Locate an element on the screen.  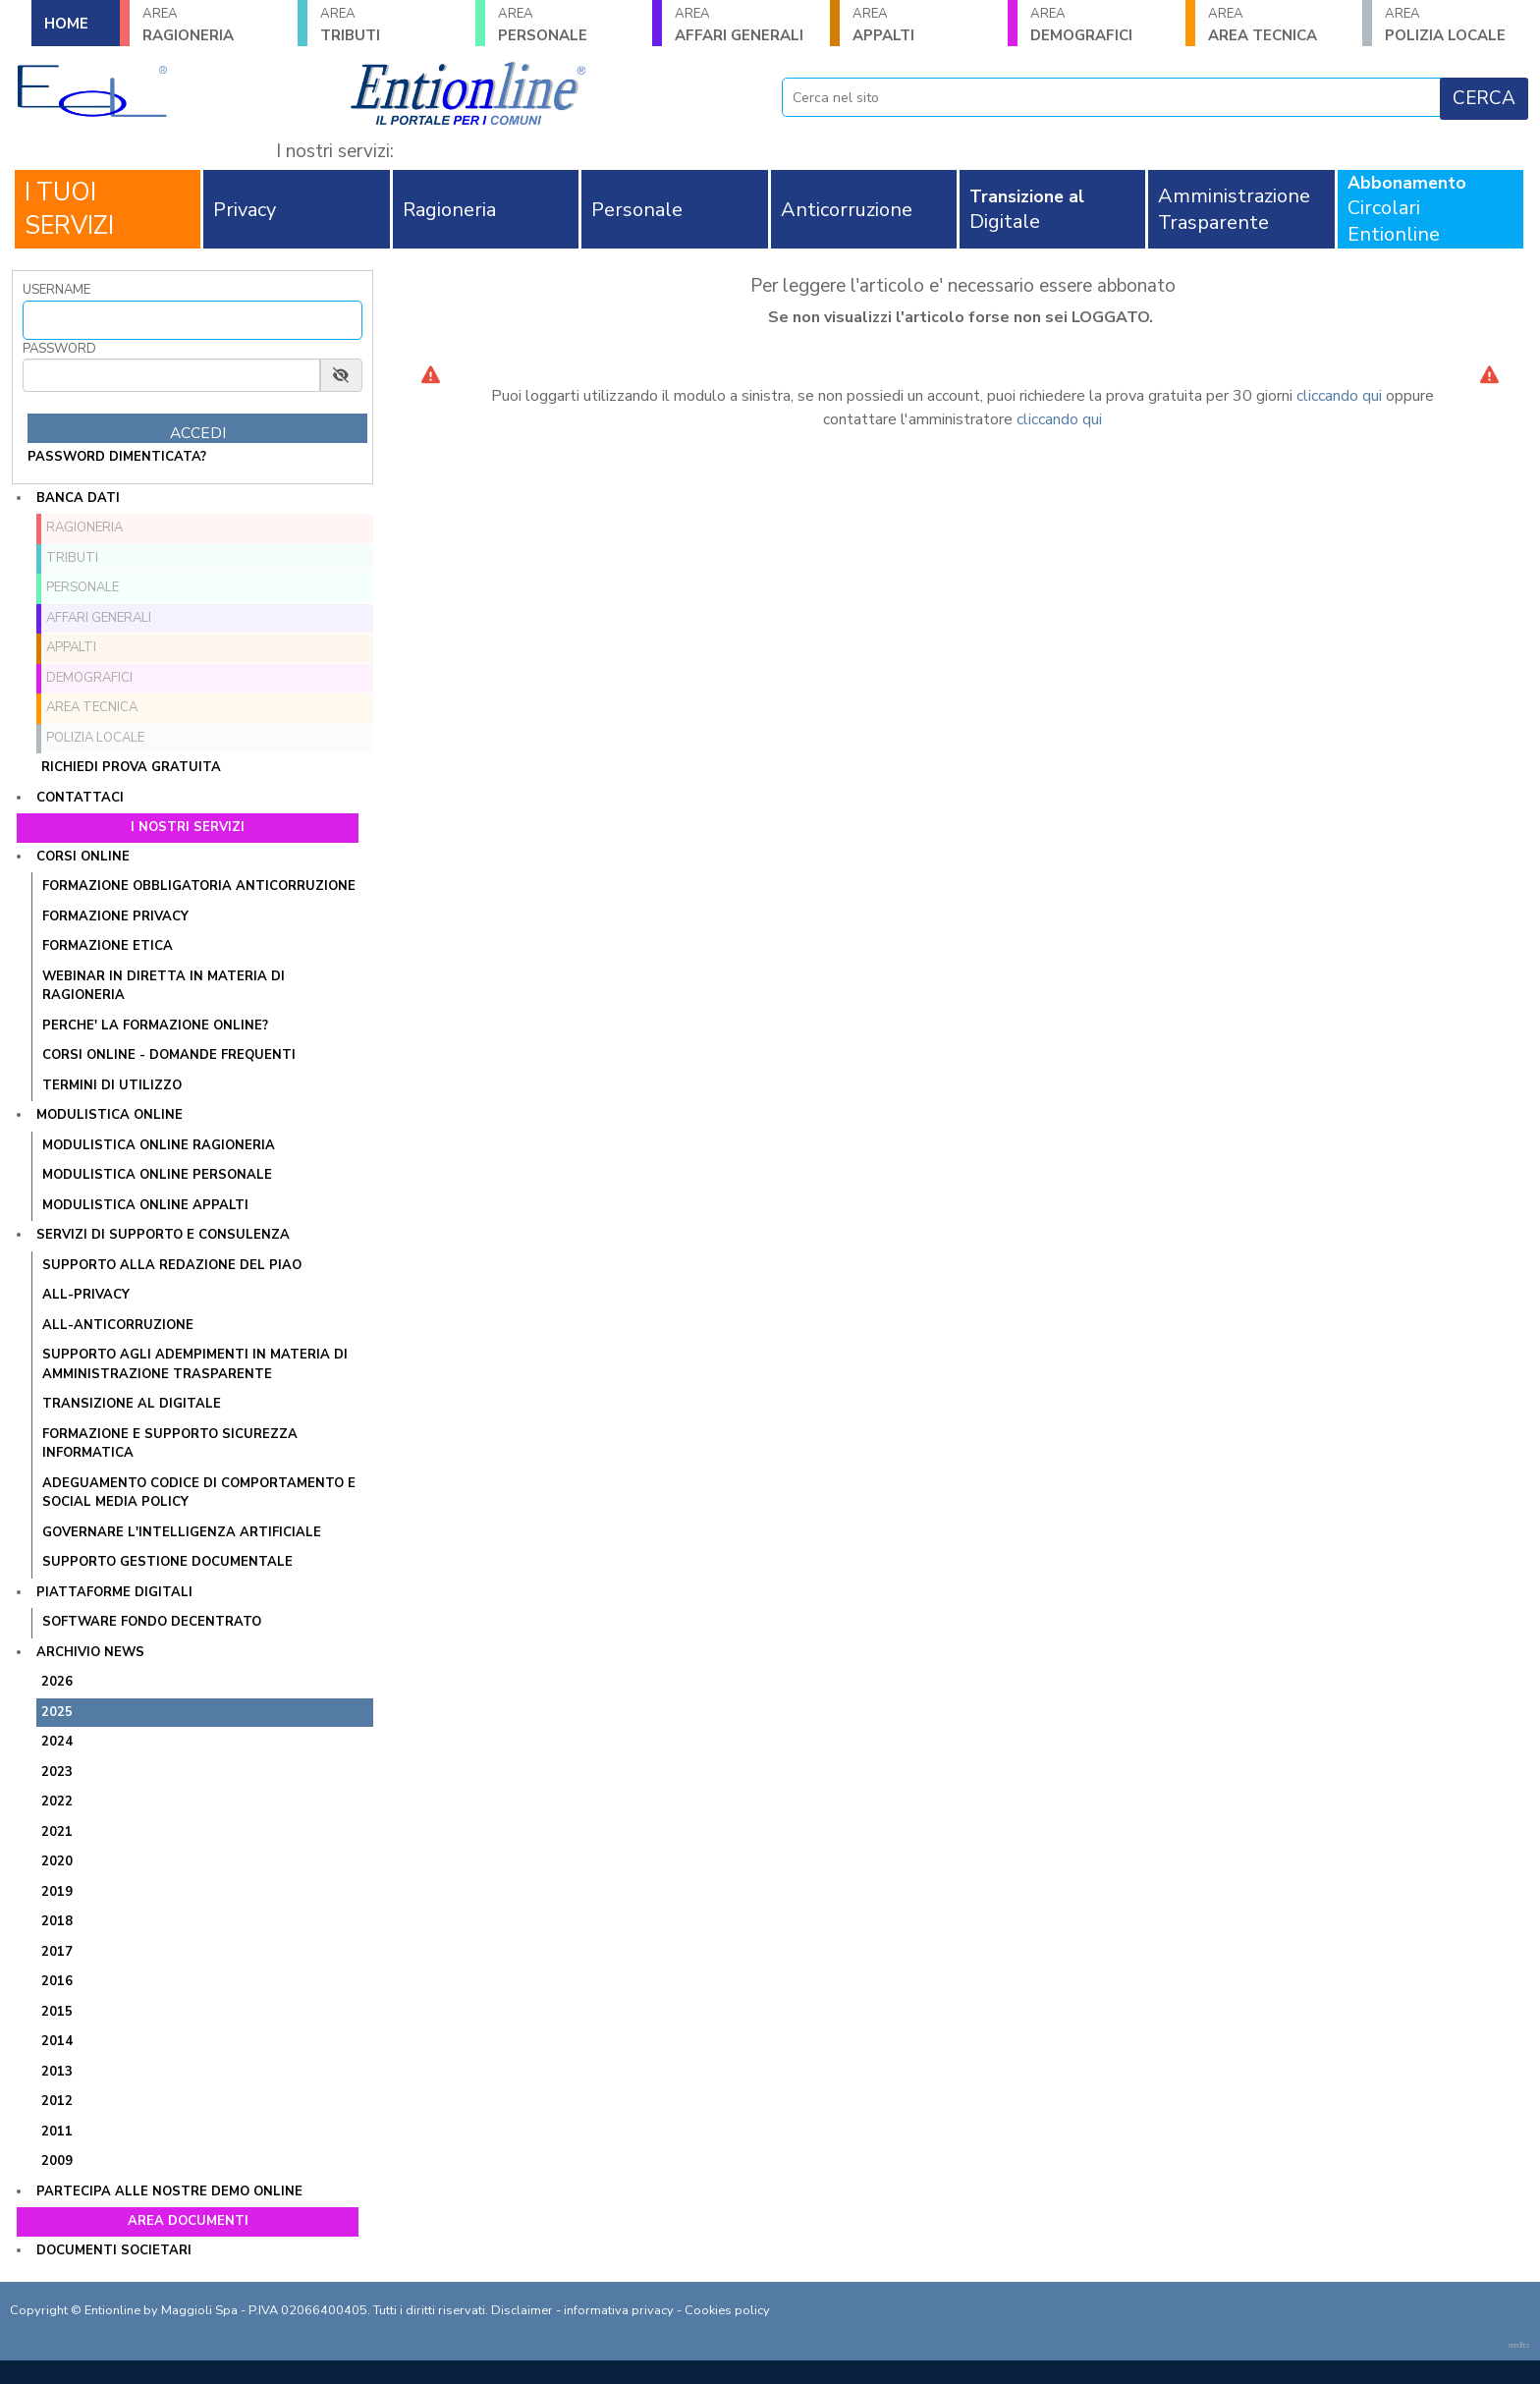
PERCHE' LA FORMAZIONE ONLINE? is located at coordinates (155, 1025).